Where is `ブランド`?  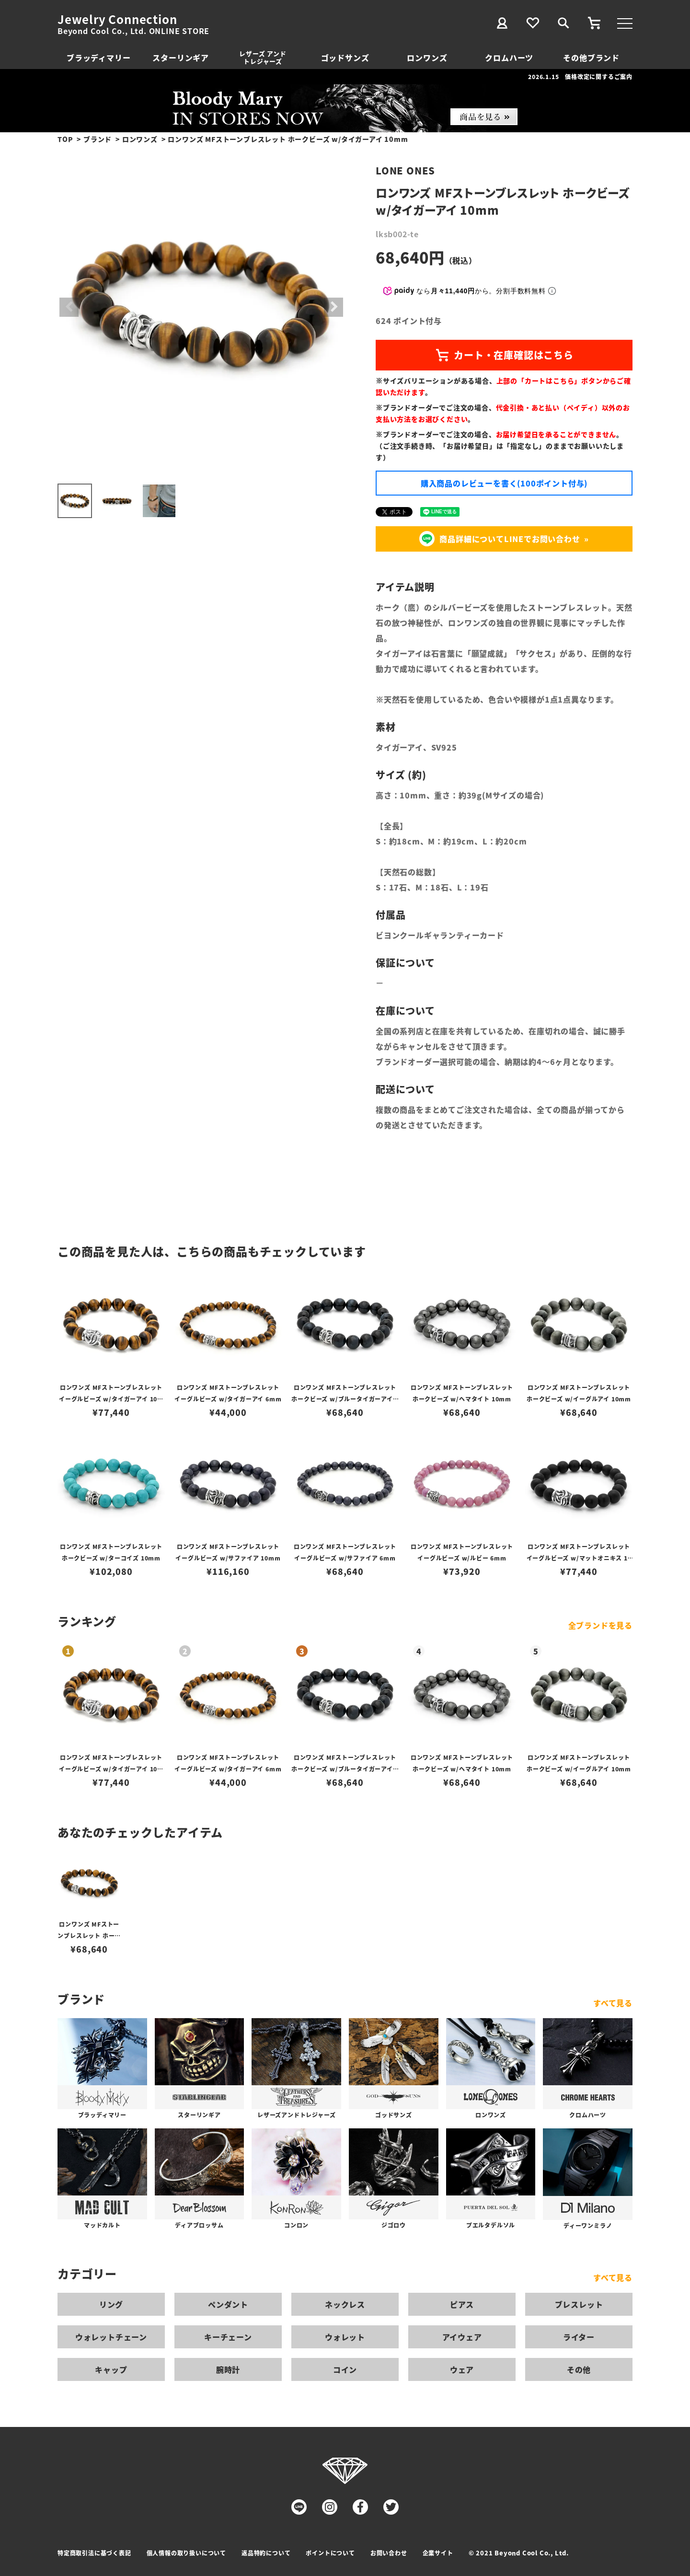
ブランド is located at coordinates (97, 139).